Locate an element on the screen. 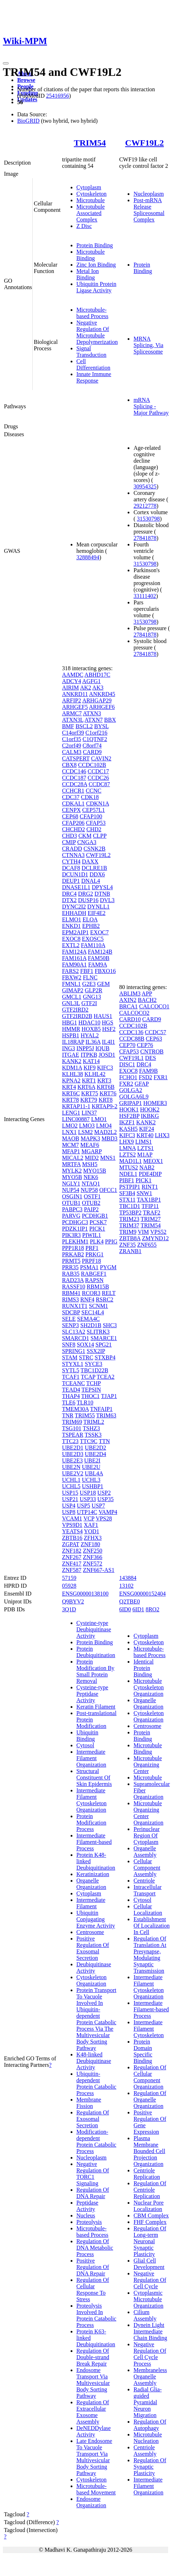 The height and width of the screenshot is (2576, 171). STX11 is located at coordinates (127, 1200).